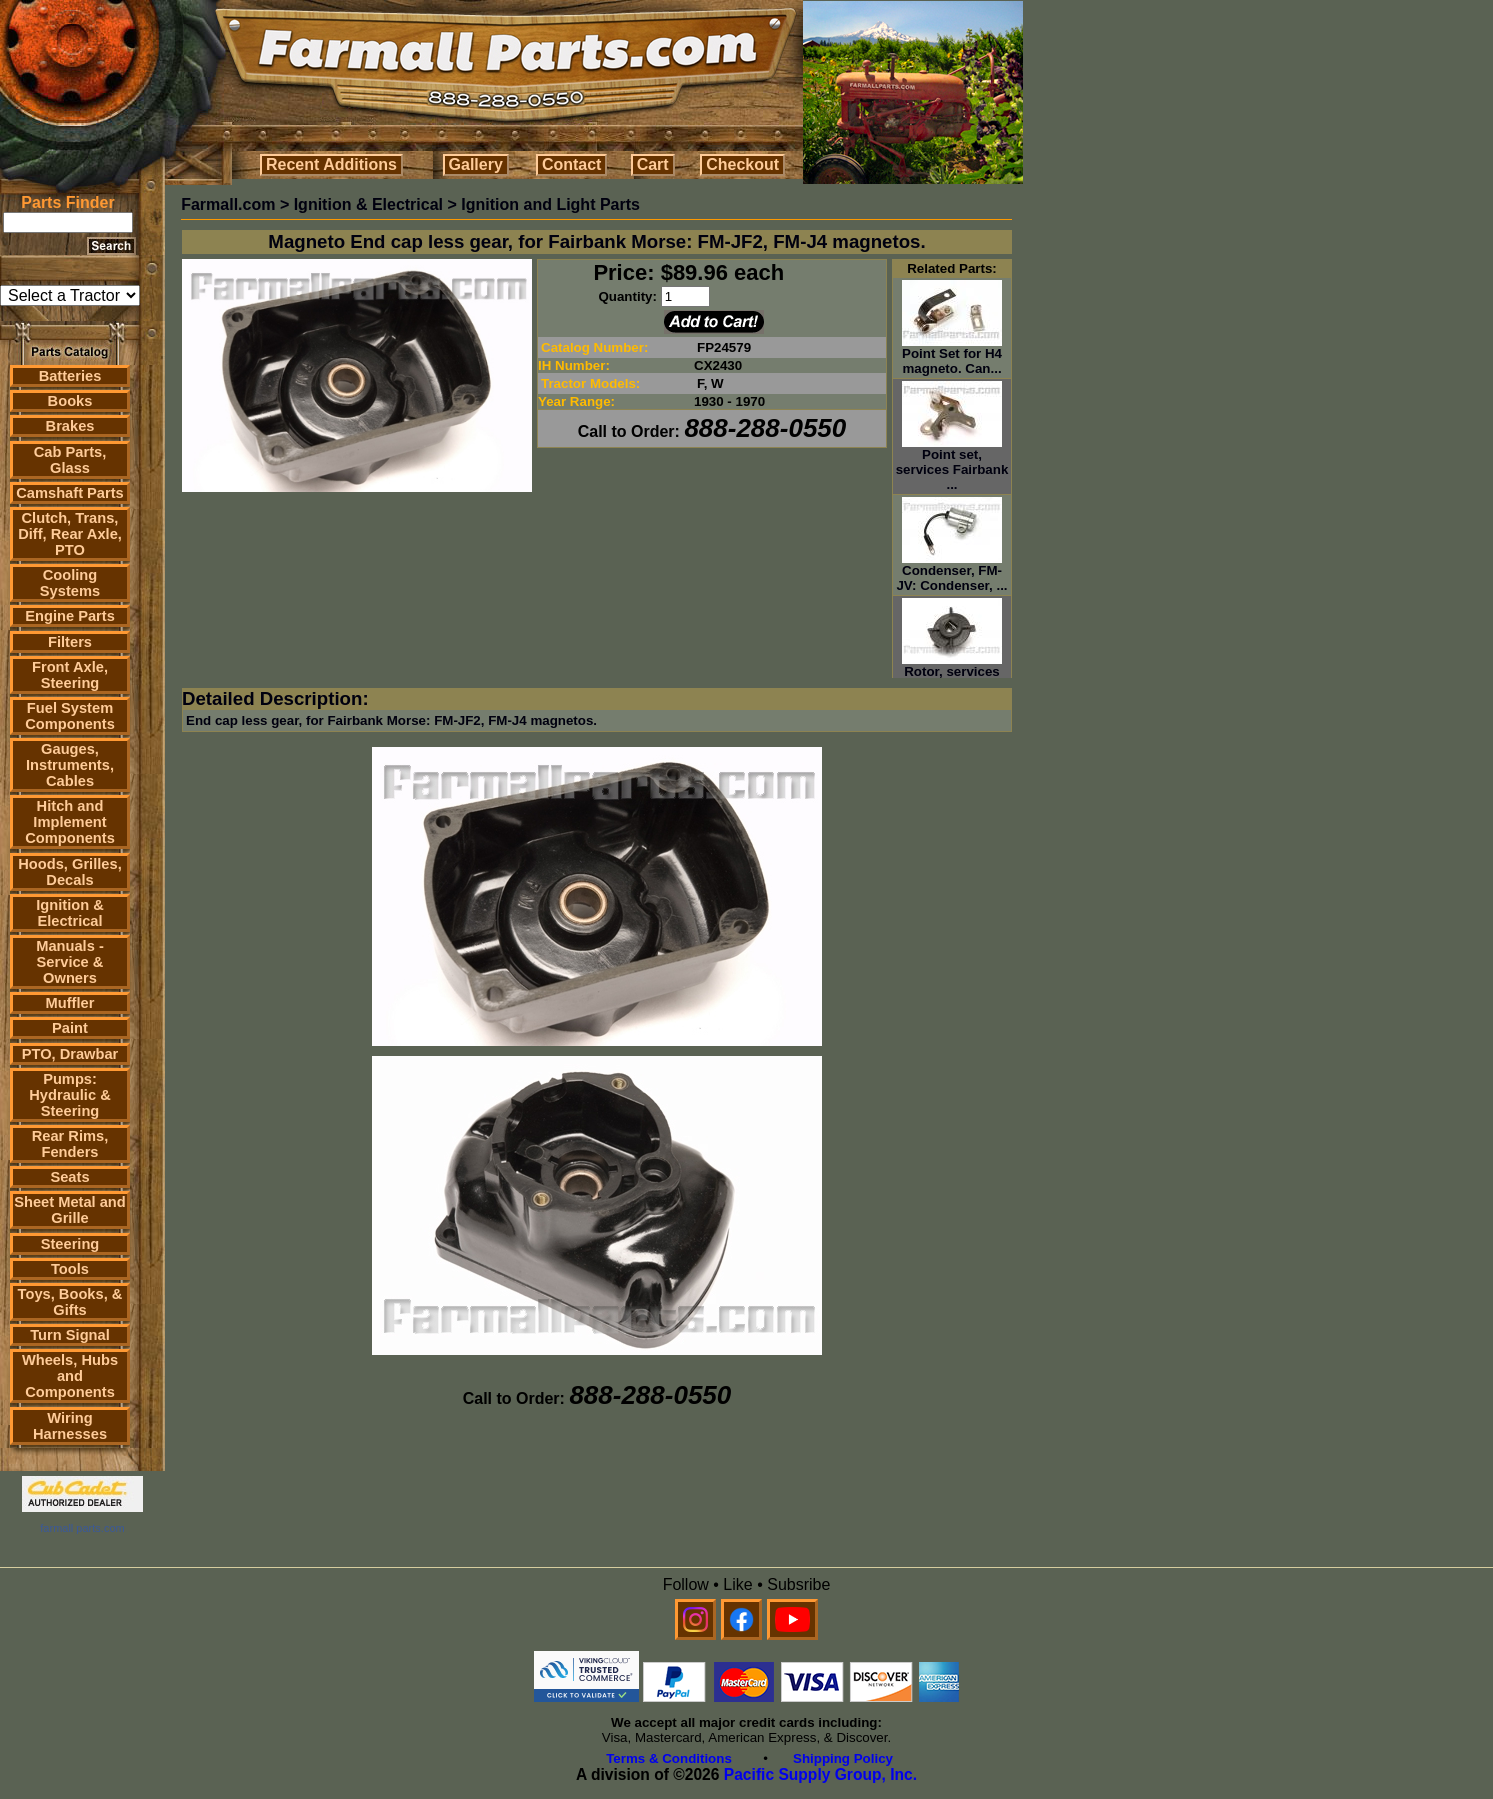 This screenshot has width=1493, height=1799. Describe the element at coordinates (70, 1426) in the screenshot. I see `Wiring Harnesses` at that location.